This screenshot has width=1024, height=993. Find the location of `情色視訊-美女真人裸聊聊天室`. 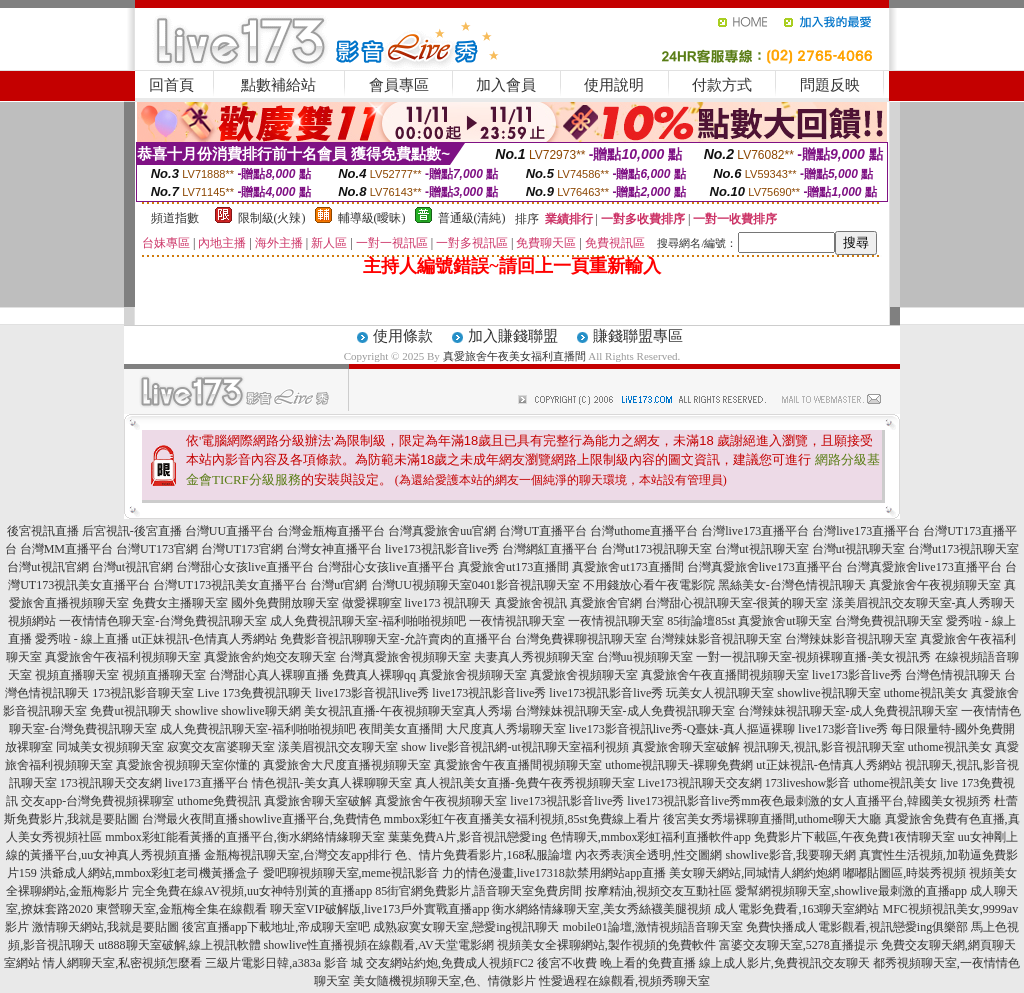

情色視訊-美女真人裸聊聊天室 is located at coordinates (332, 783).